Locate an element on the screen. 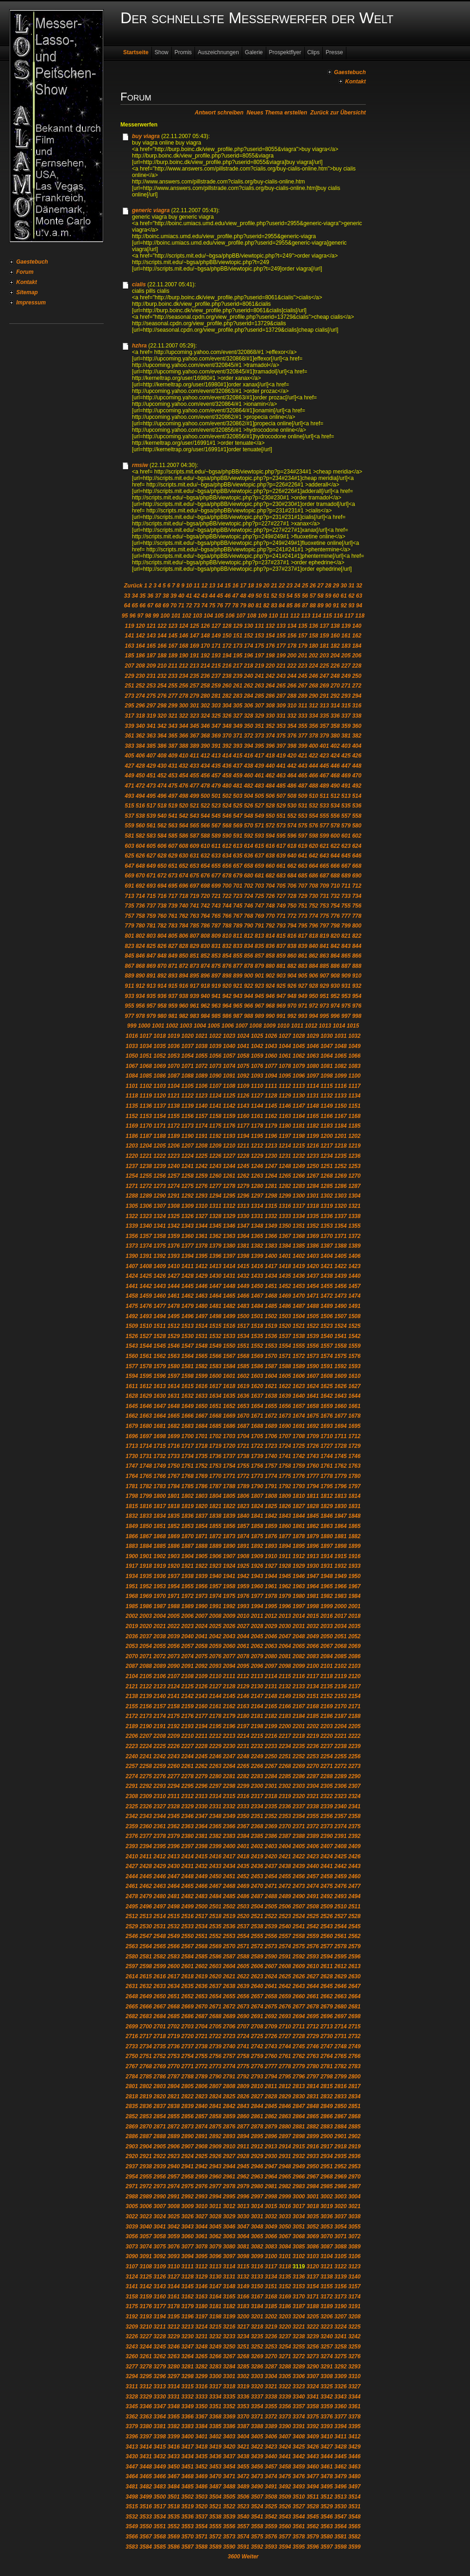 The height and width of the screenshot is (2576, 470). 1584 is located at coordinates (229, 1366).